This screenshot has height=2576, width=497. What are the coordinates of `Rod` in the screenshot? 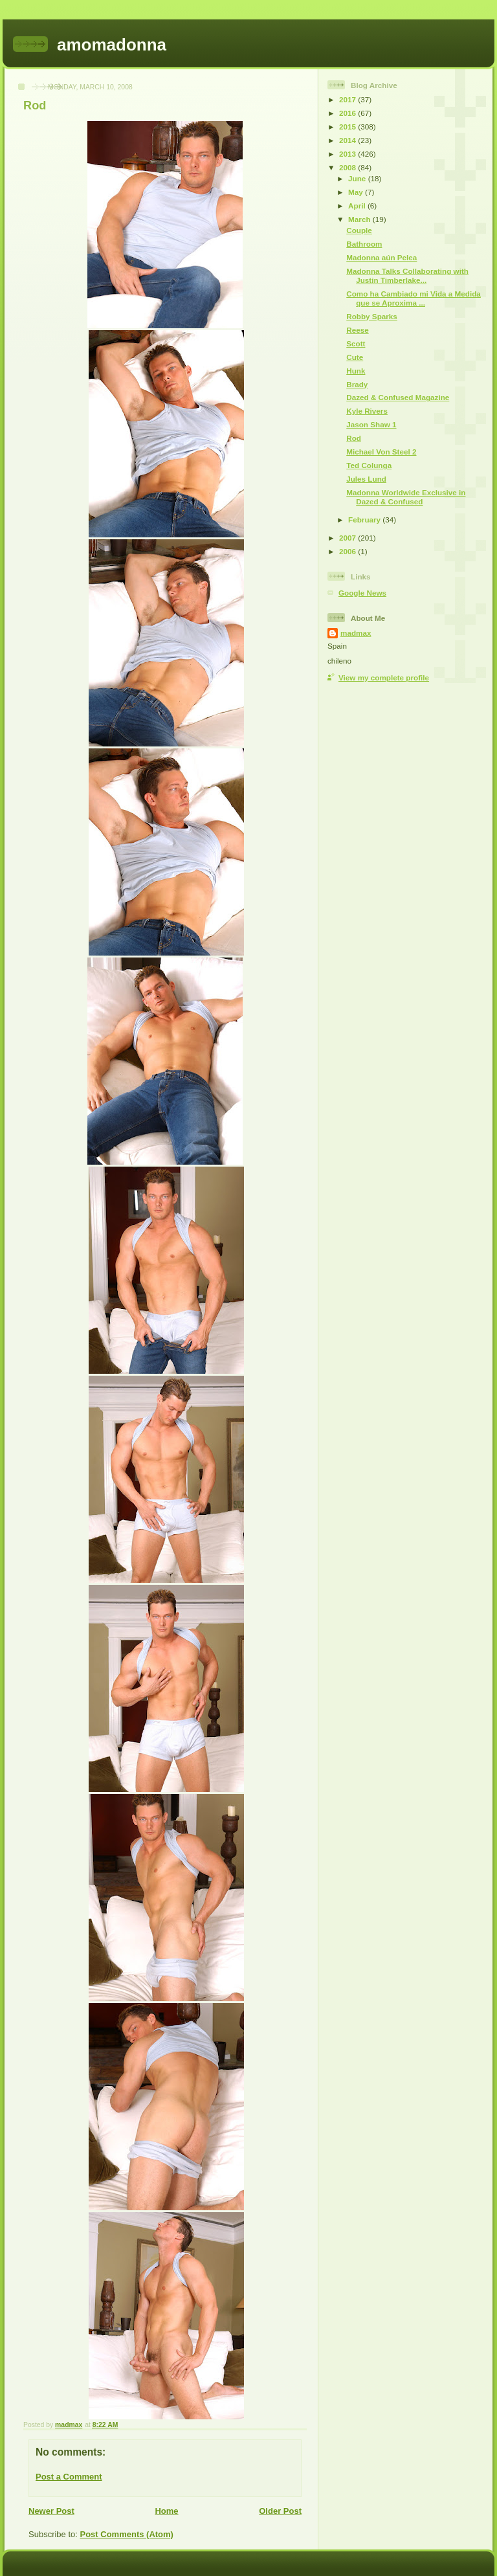 It's located at (353, 438).